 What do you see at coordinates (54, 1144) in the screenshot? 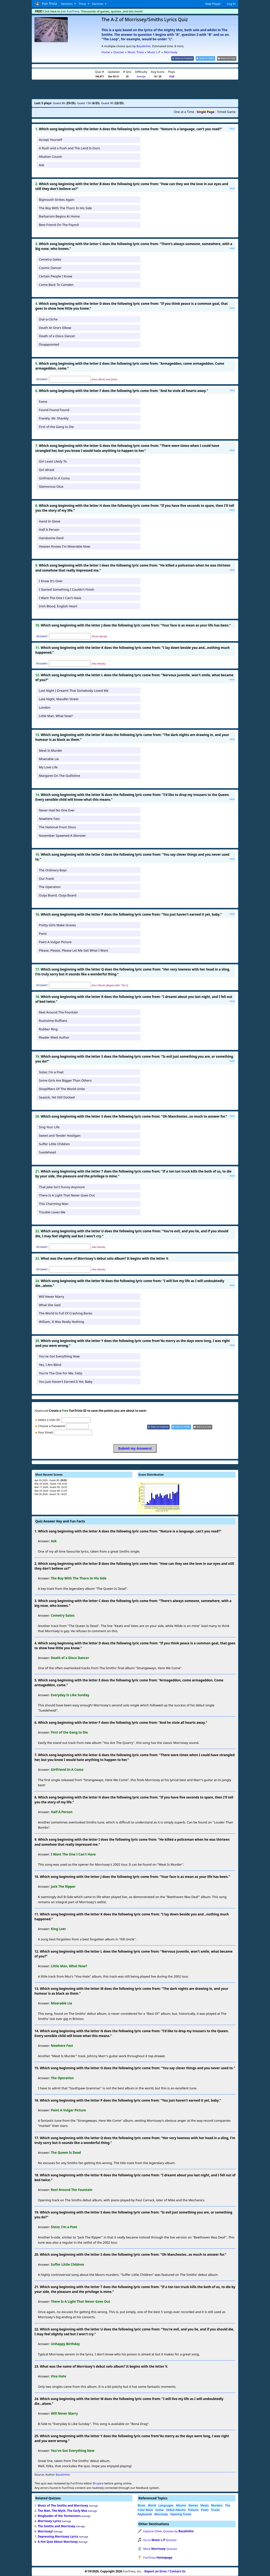
I see `Suffer Little Children` at bounding box center [54, 1144].